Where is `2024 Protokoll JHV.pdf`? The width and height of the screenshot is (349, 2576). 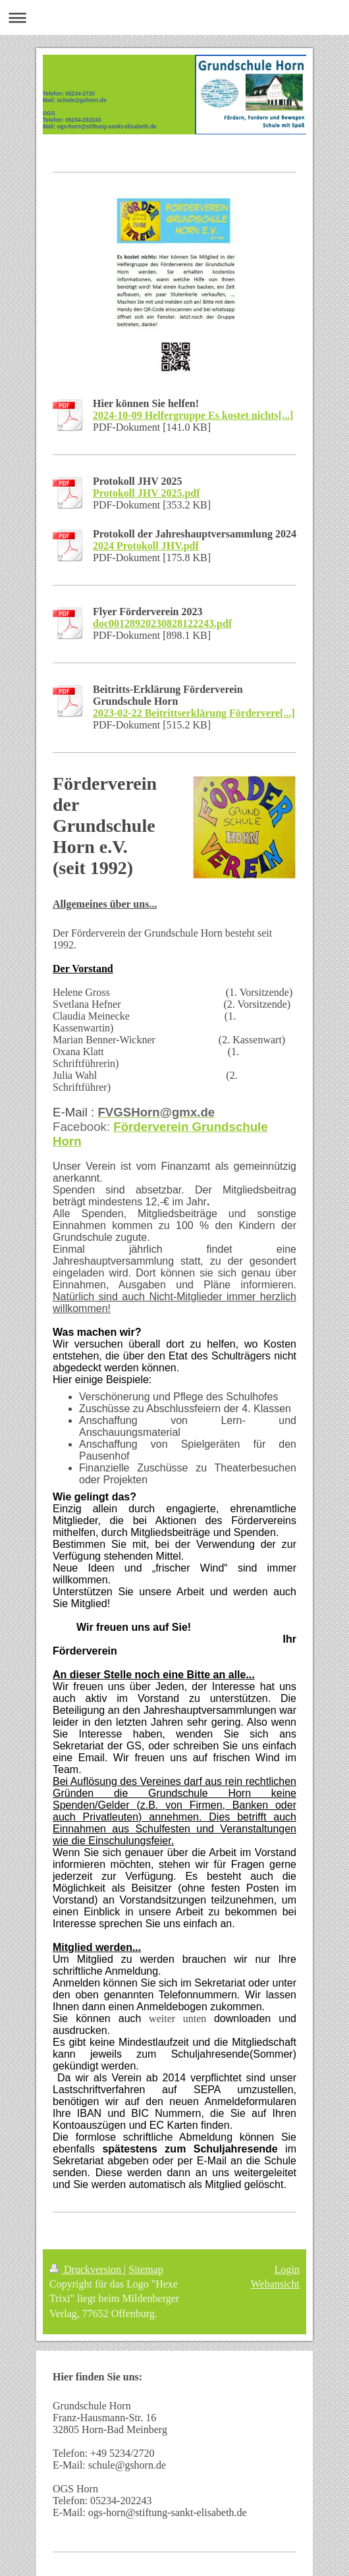 2024 Protokoll JHV.pdf is located at coordinates (146, 545).